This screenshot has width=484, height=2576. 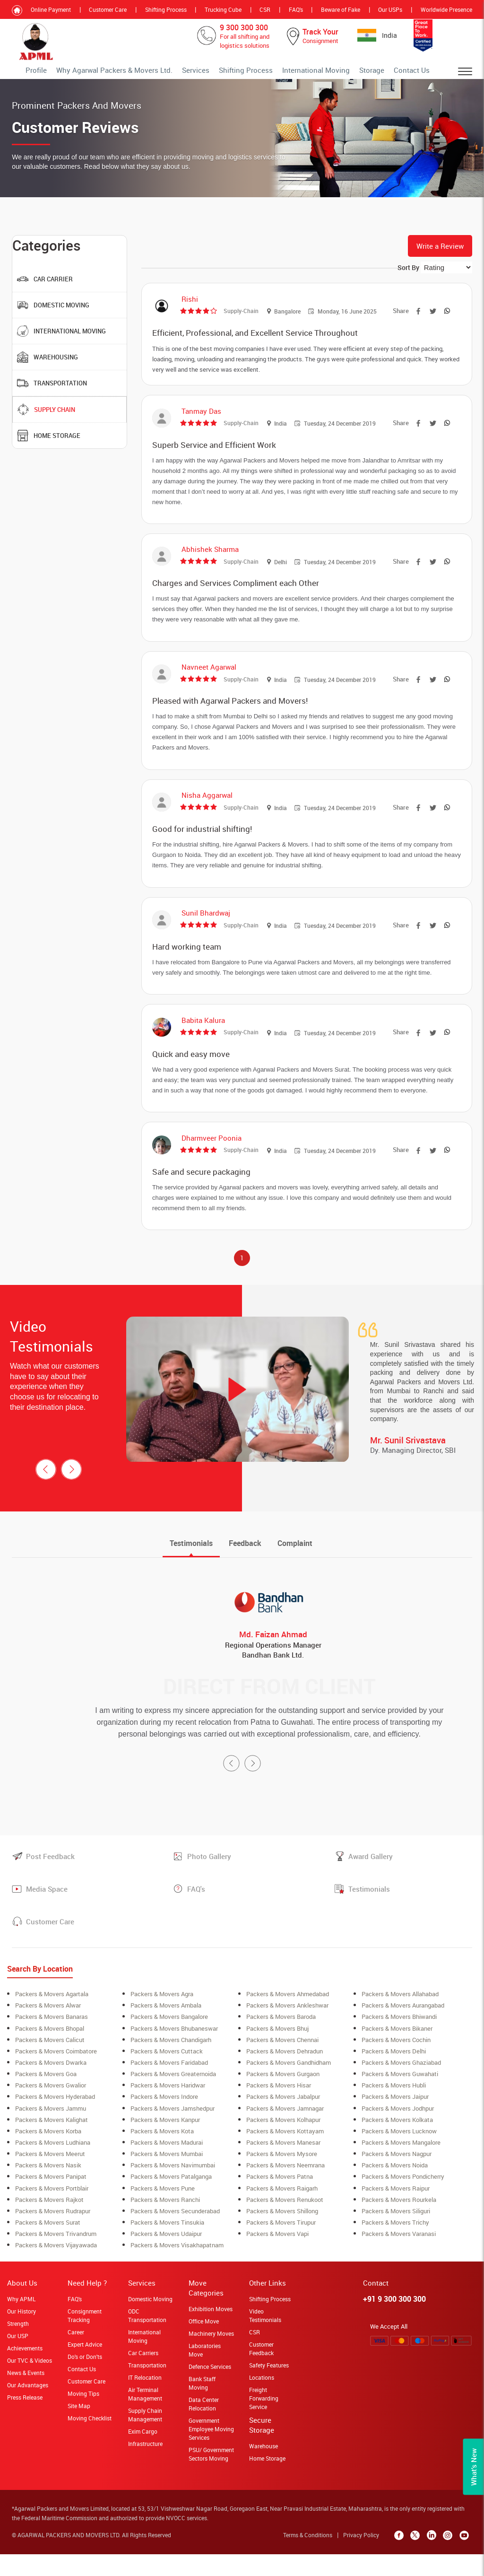 What do you see at coordinates (382, 73) in the screenshot?
I see `Storage` at bounding box center [382, 73].